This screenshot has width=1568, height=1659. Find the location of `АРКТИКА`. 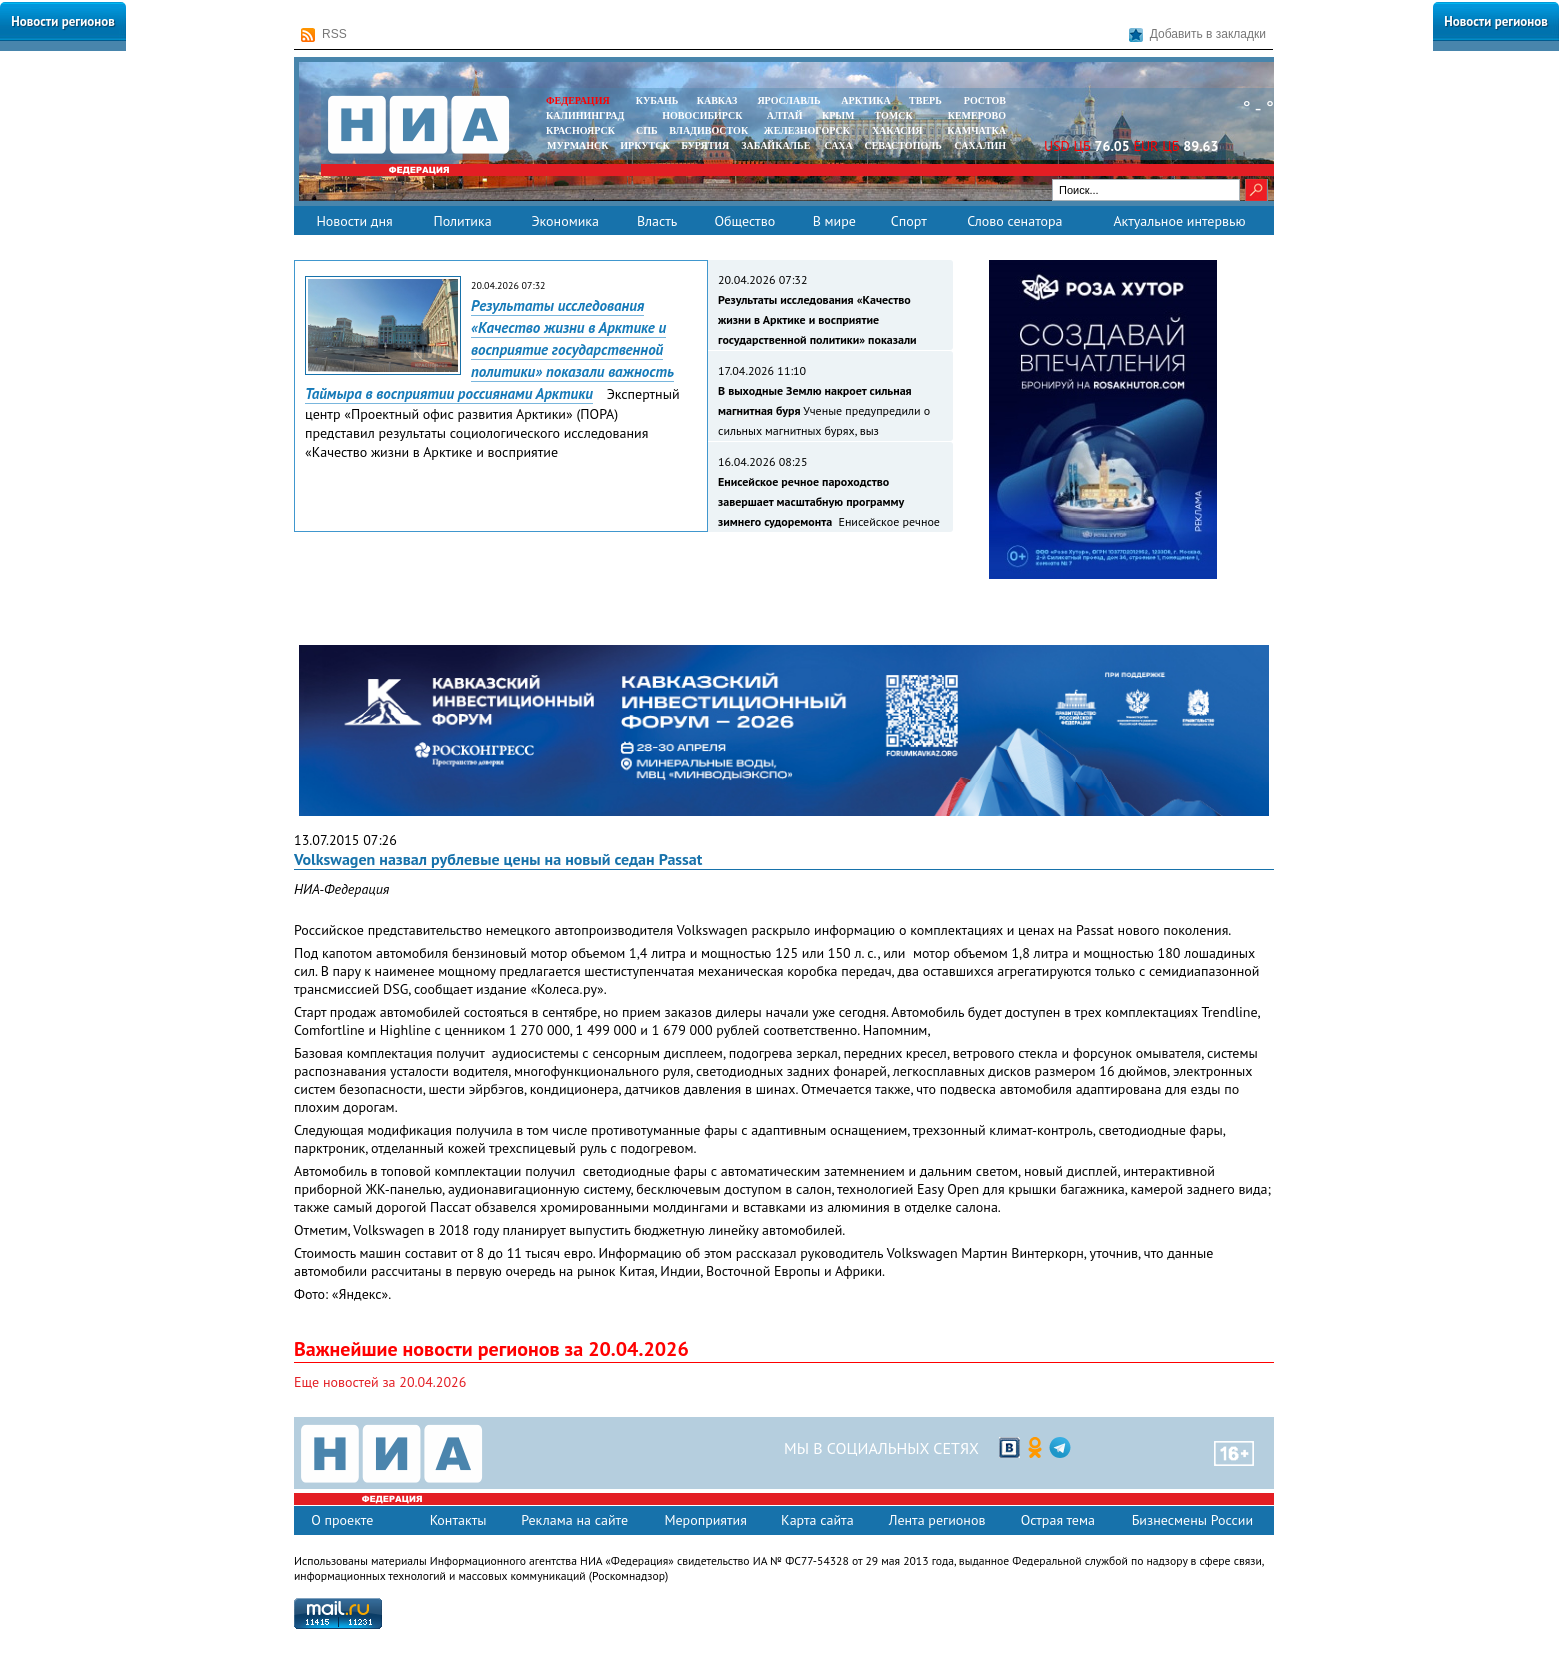

АРКТИКА is located at coordinates (866, 100).